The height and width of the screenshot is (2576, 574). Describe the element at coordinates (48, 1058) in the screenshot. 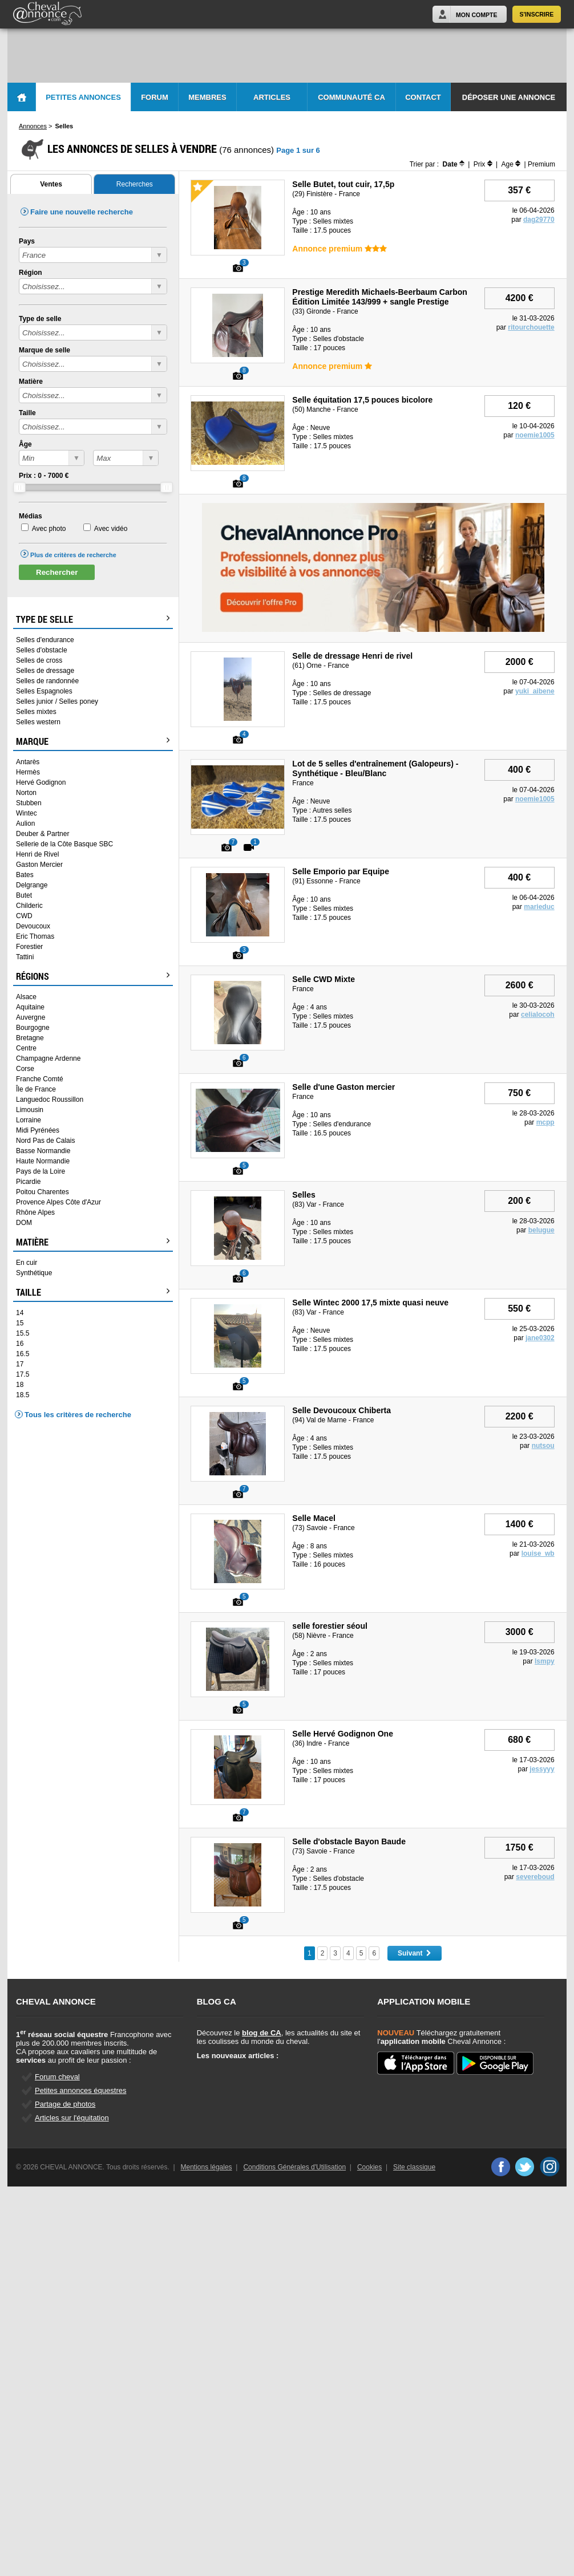

I see `Champagne Ardenne` at that location.